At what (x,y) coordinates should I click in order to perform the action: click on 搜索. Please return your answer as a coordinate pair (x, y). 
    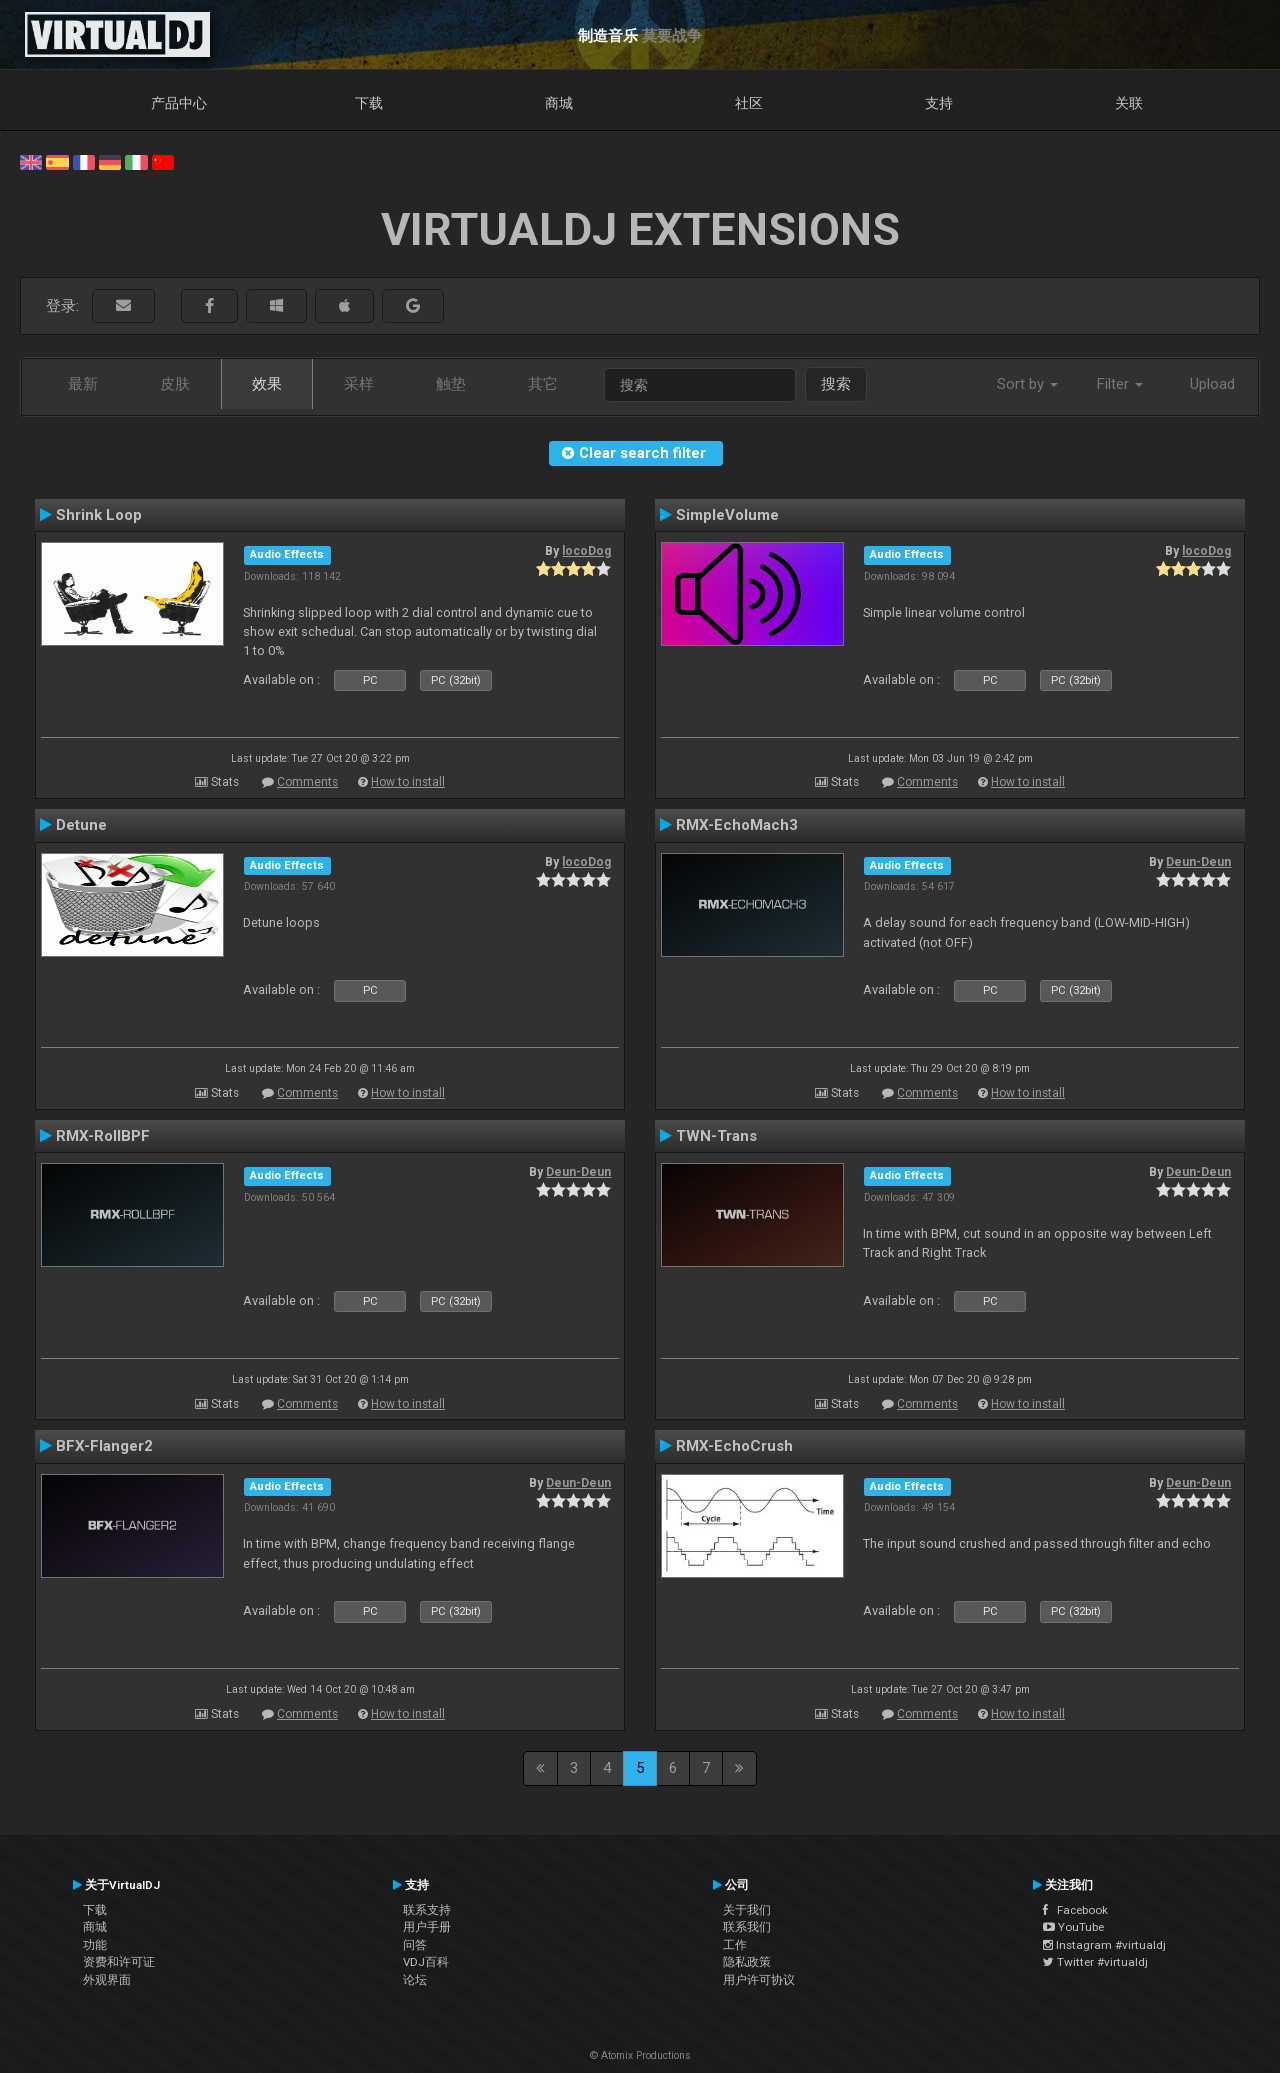
    Looking at the image, I should click on (836, 384).